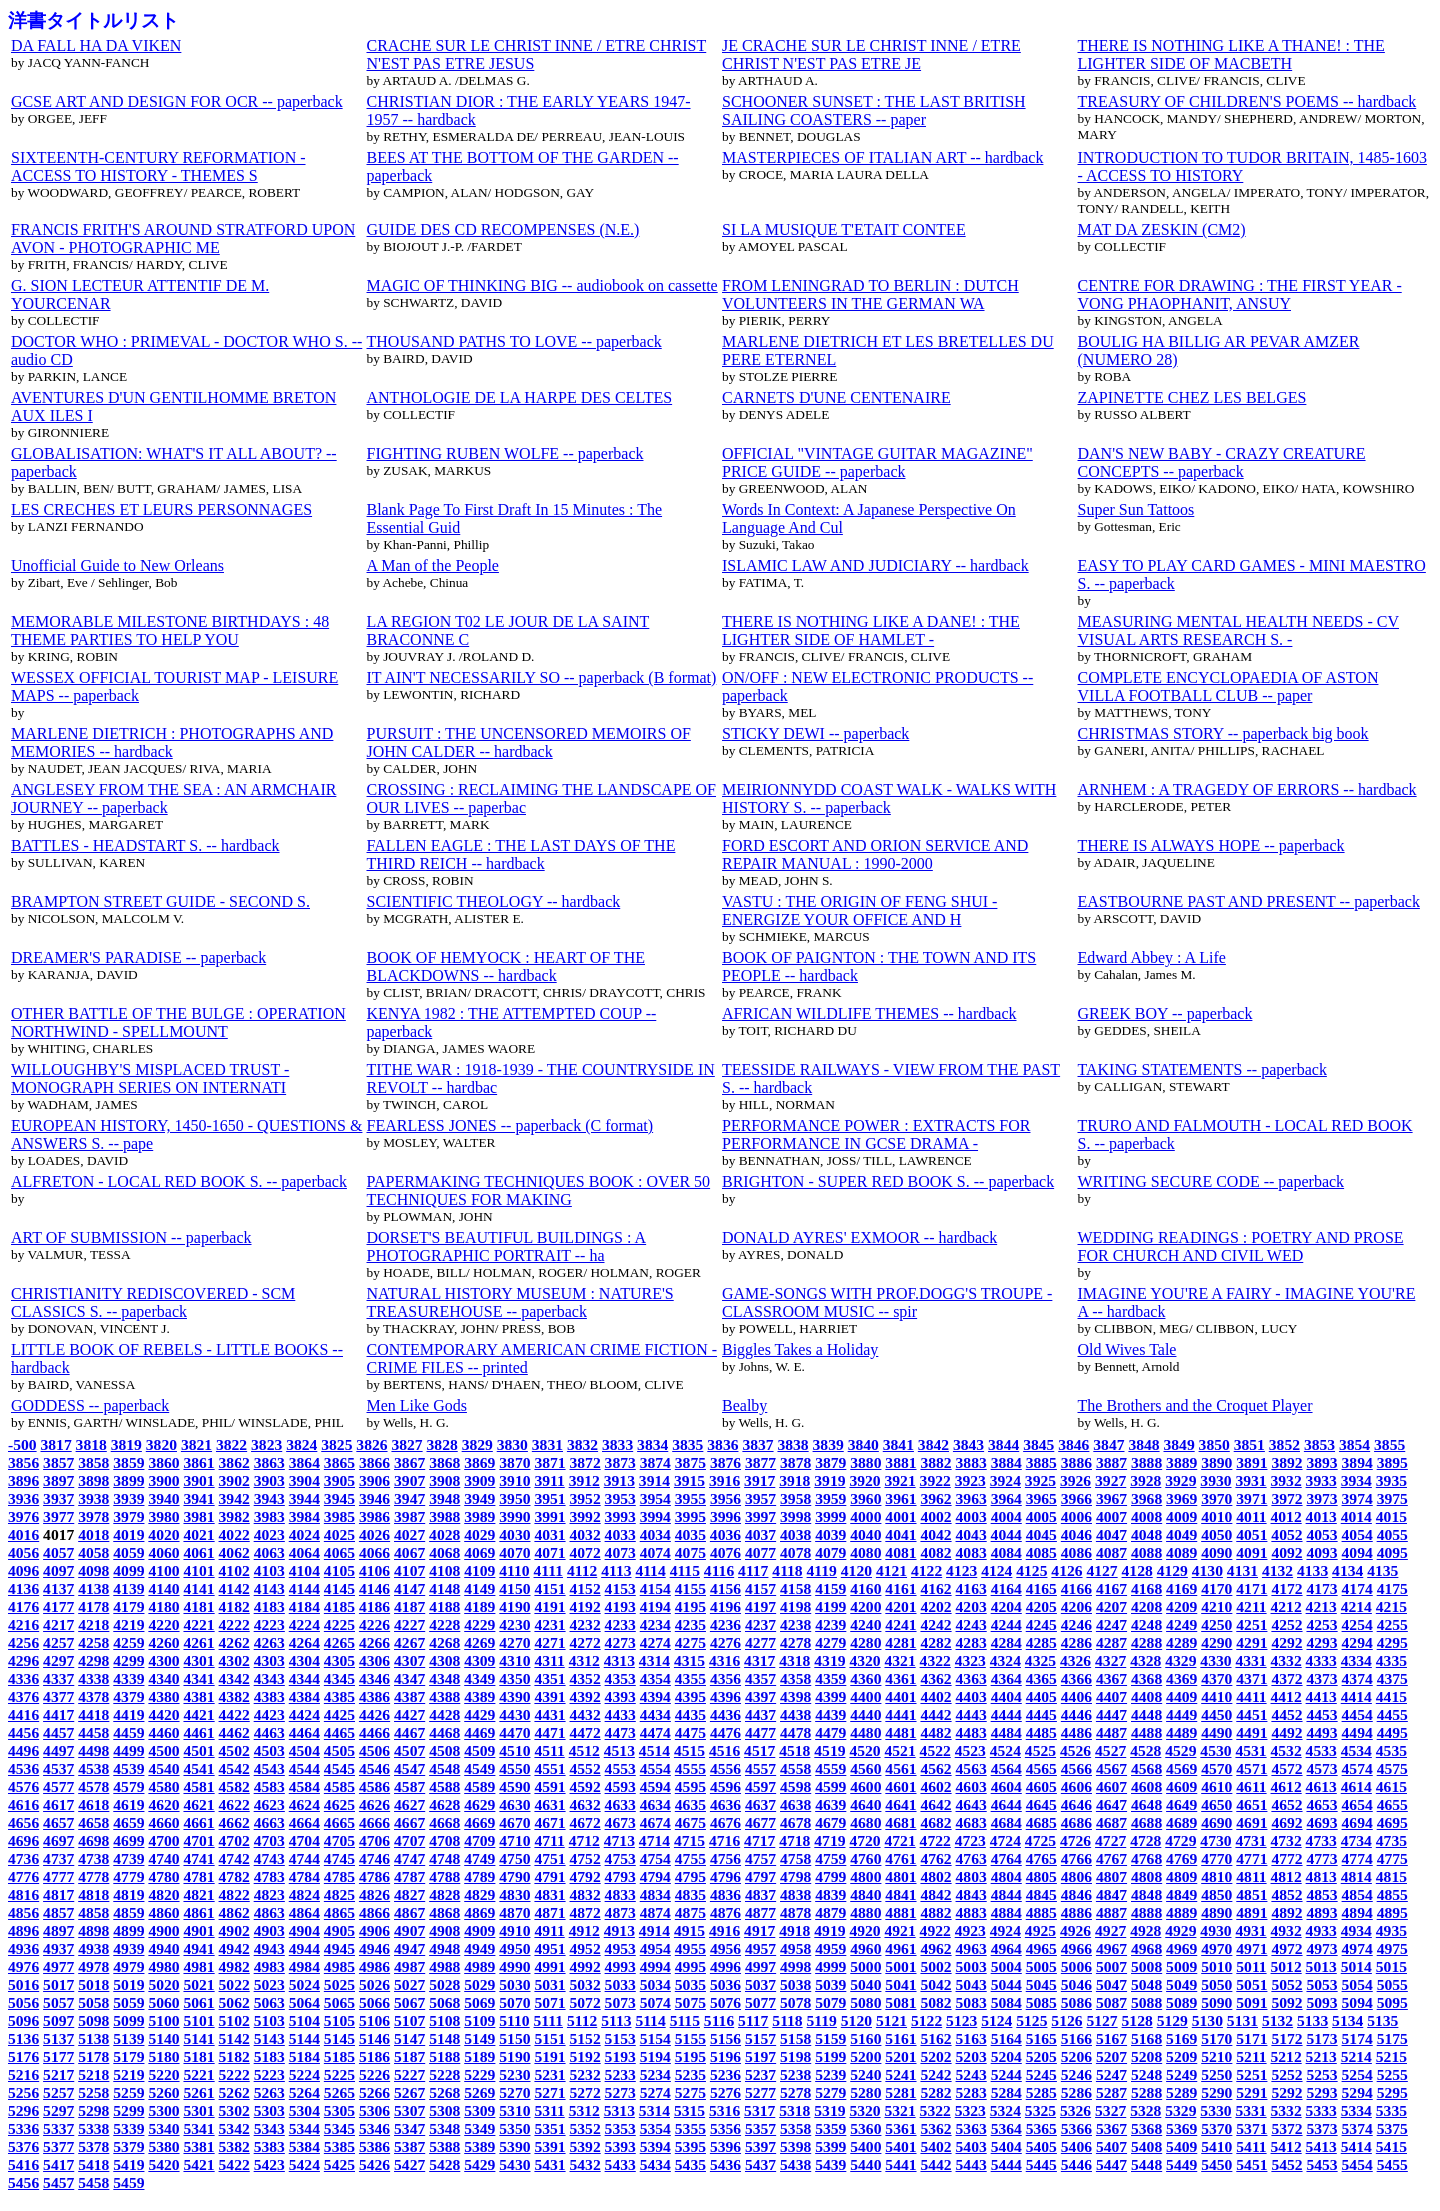 Image resolution: width=1440 pixels, height=2211 pixels. Describe the element at coordinates (1391, 1786) in the screenshot. I see `4615` at that location.